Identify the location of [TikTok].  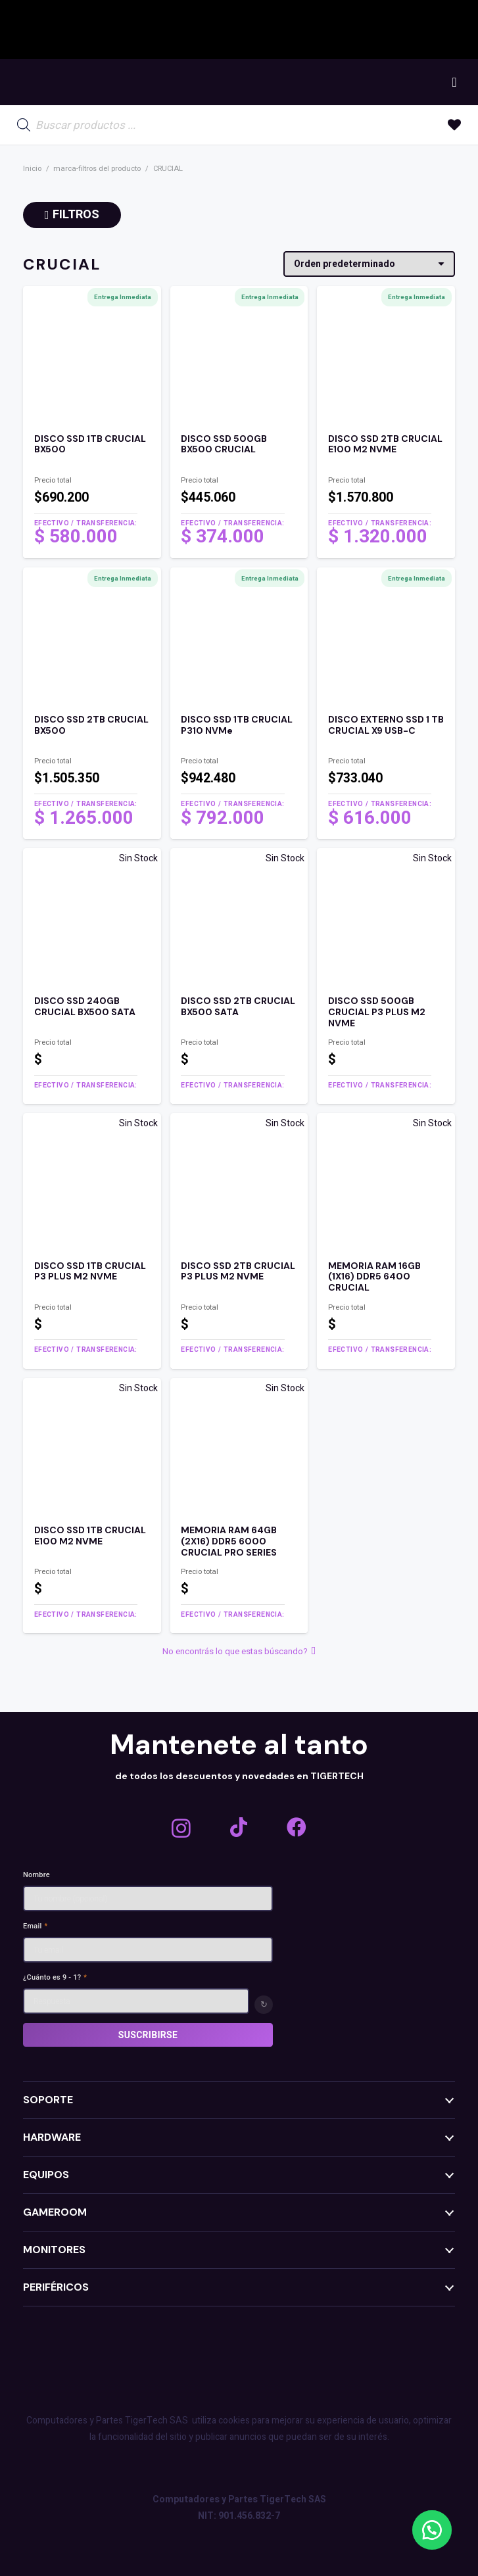
(238, 1827).